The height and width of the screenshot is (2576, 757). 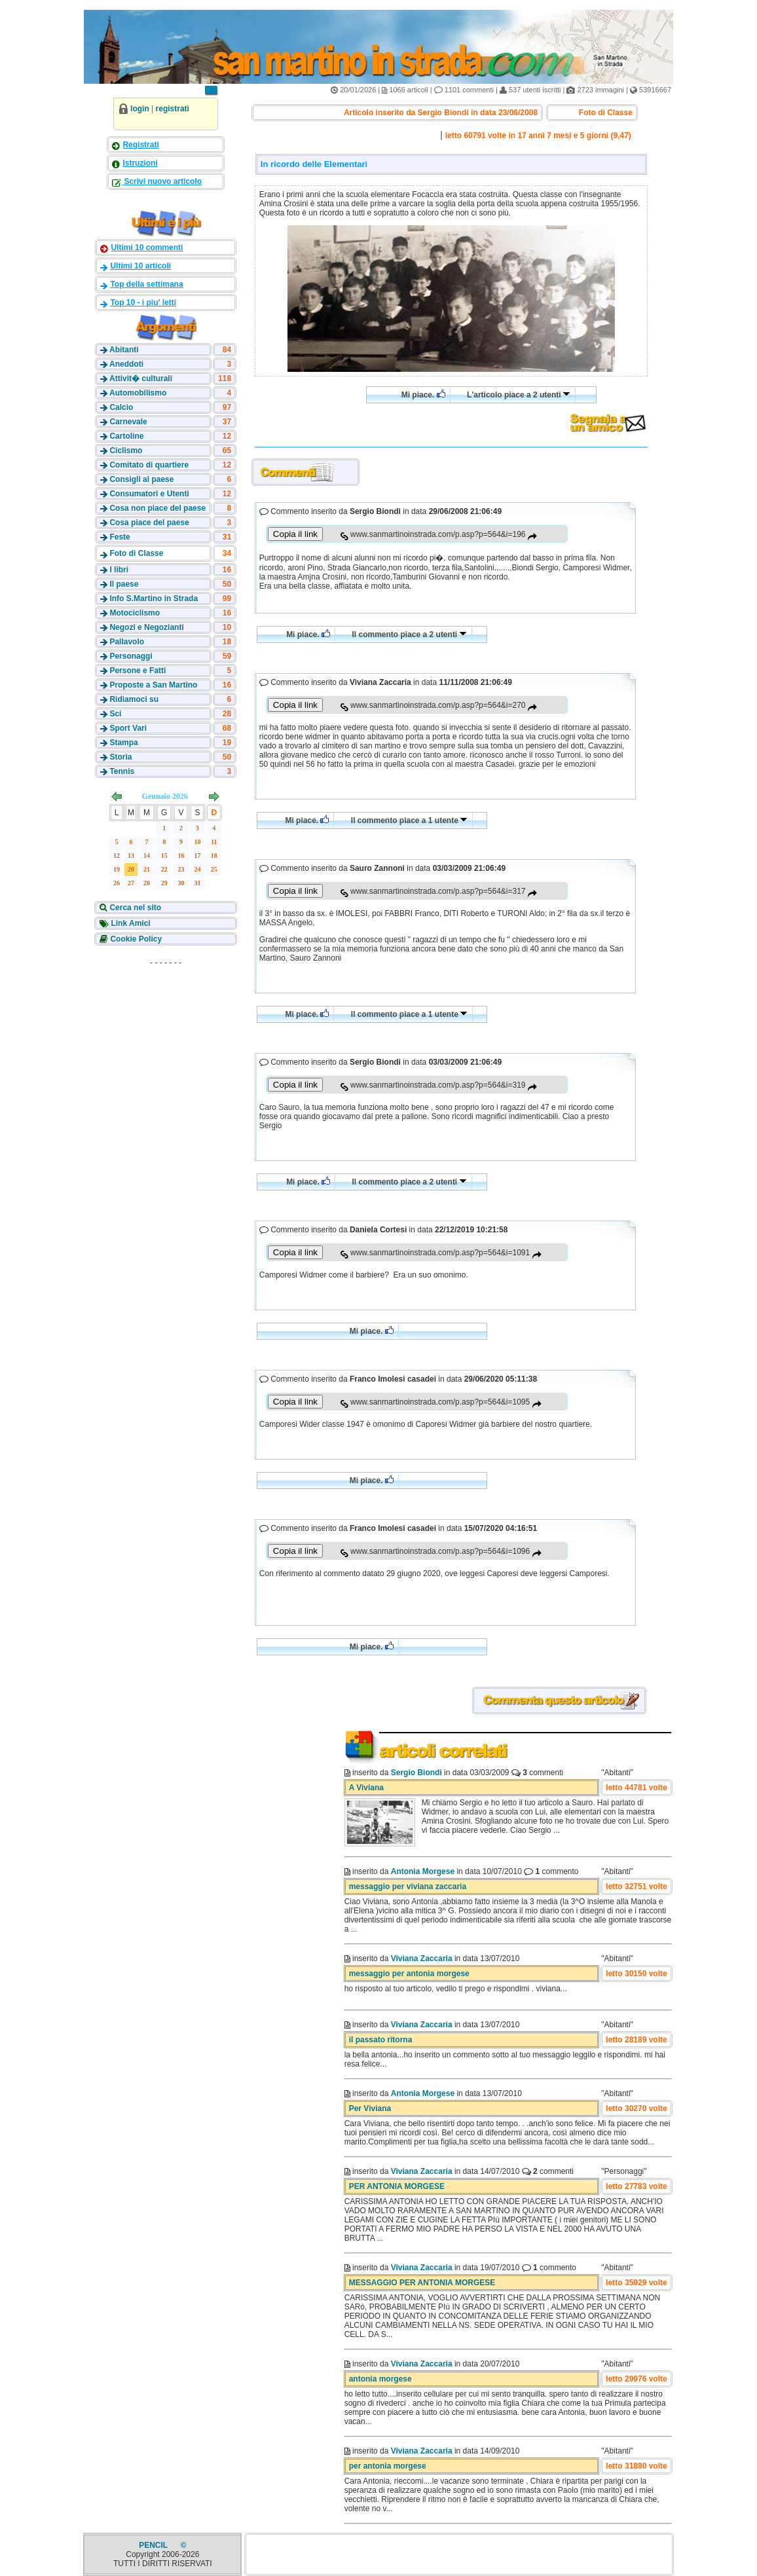 I want to click on Link Amici, so click(x=130, y=923).